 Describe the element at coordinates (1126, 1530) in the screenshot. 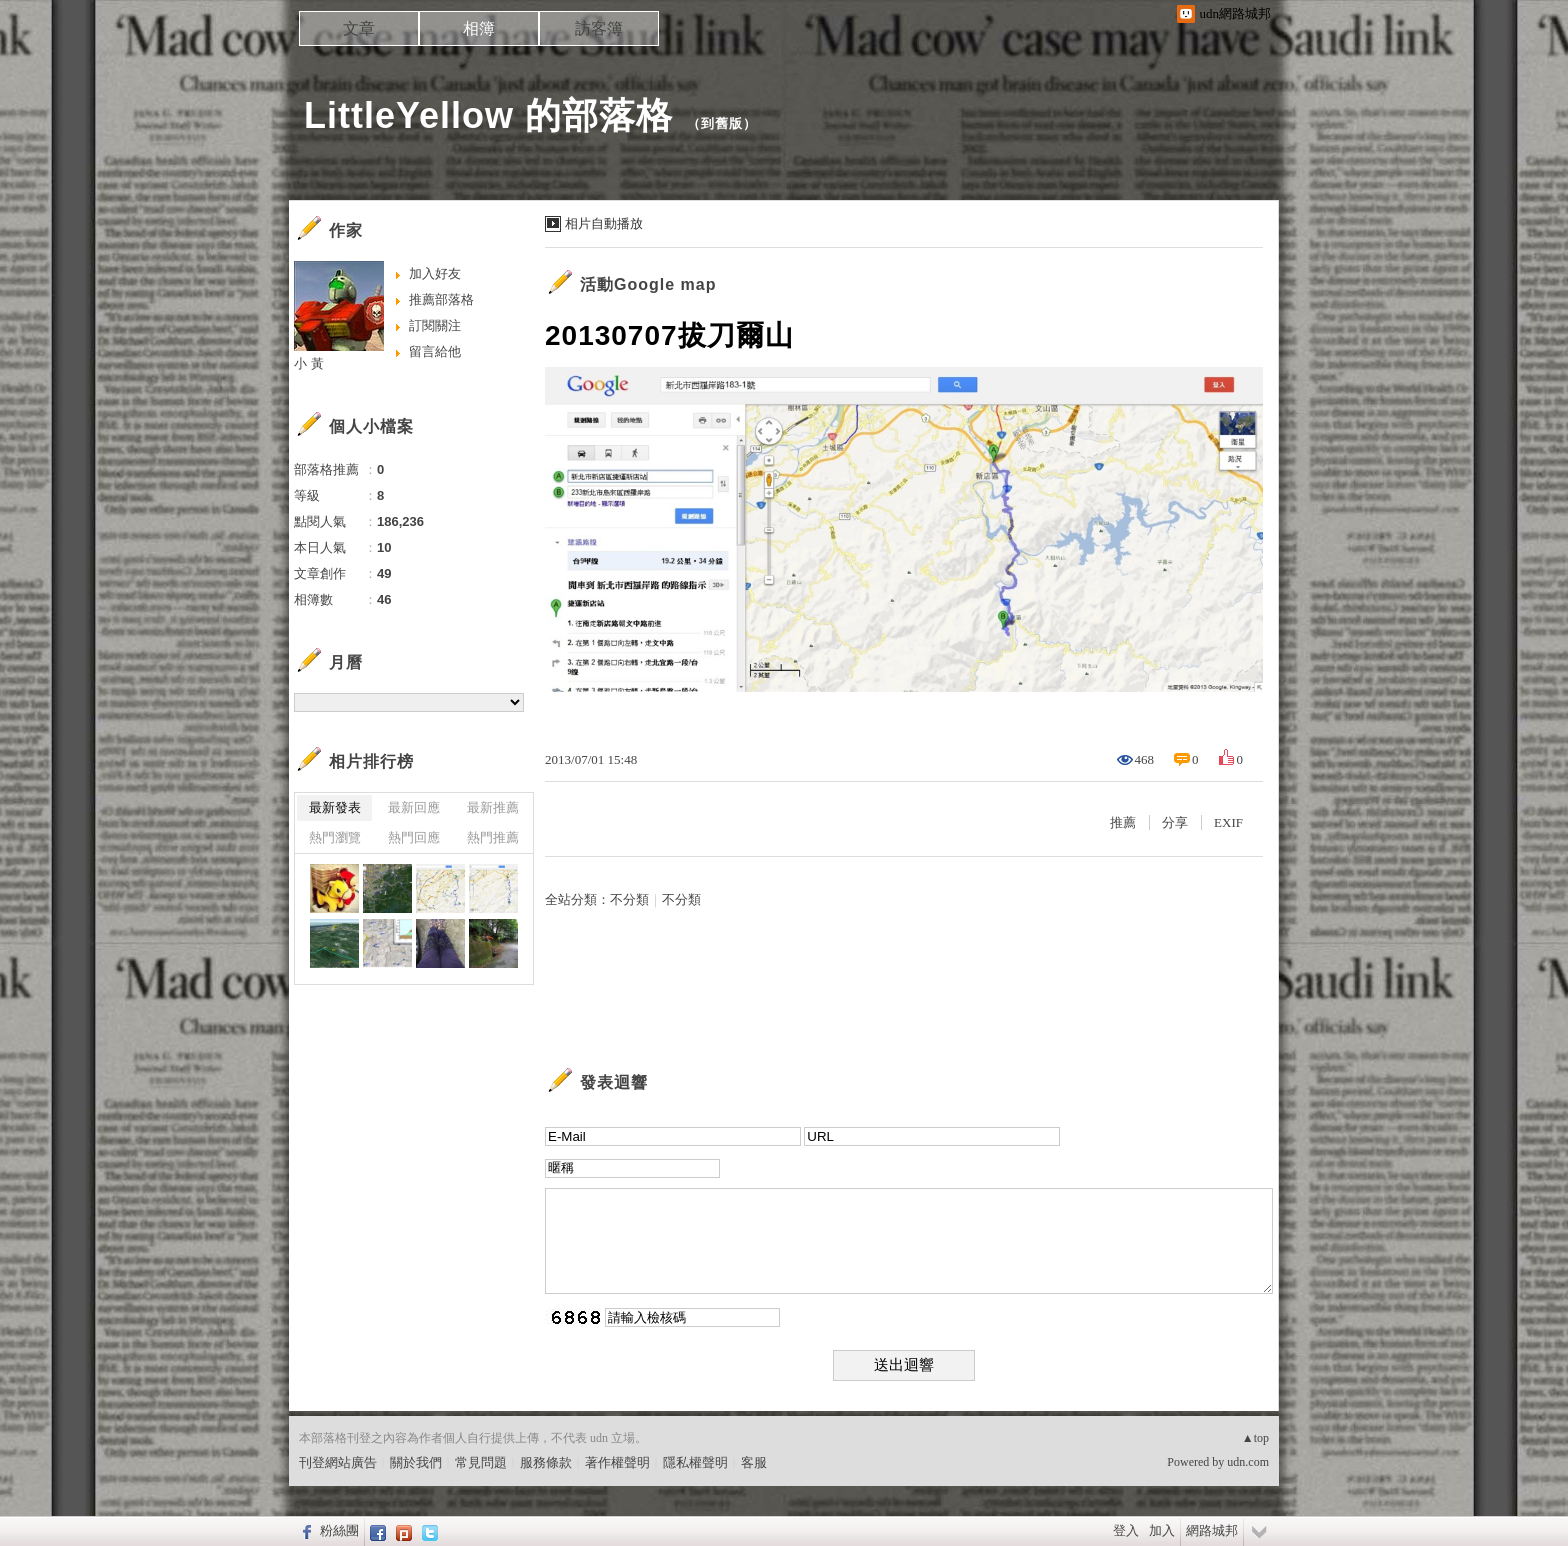

I see `登入` at that location.